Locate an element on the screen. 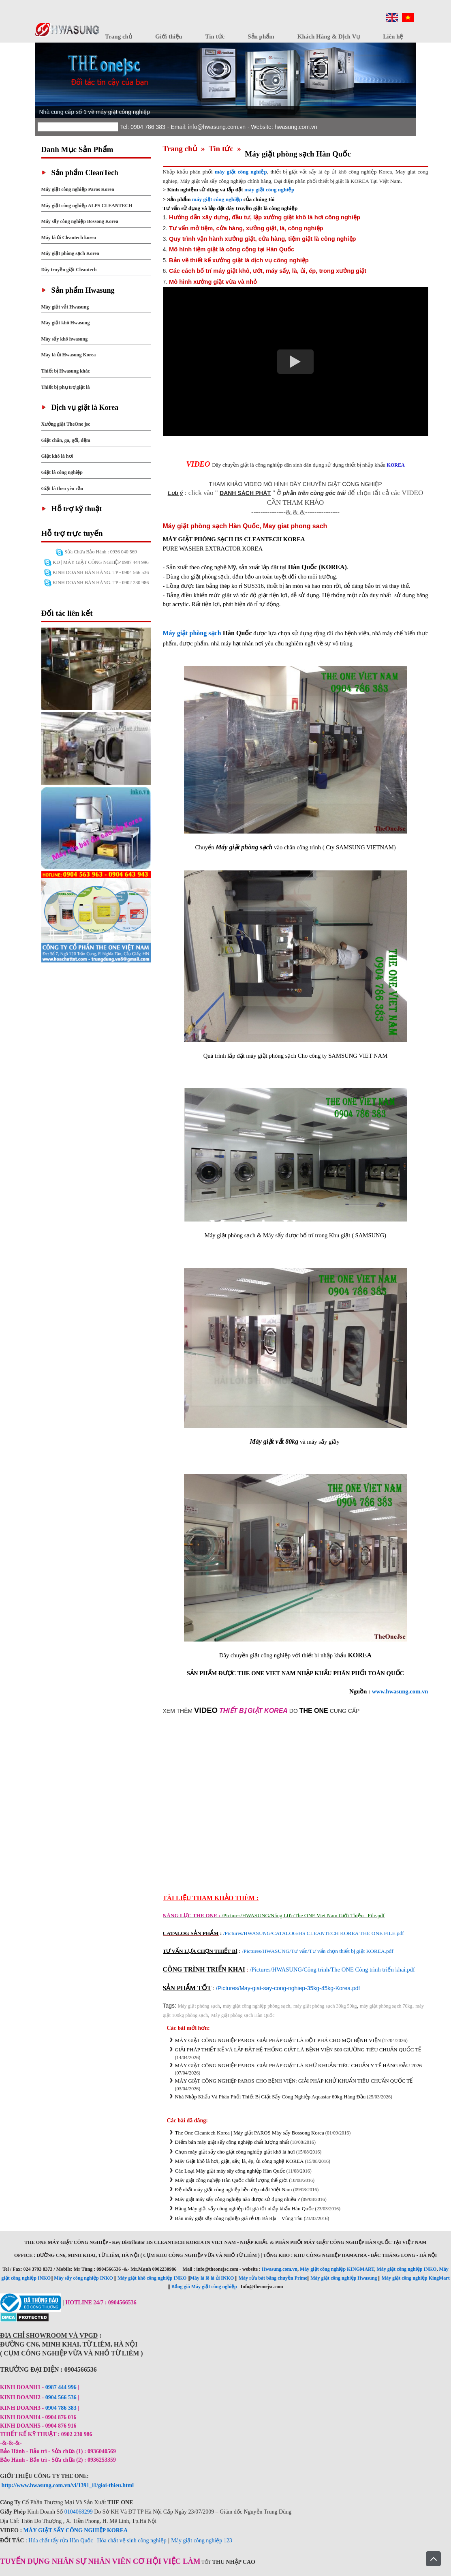 This screenshot has width=451, height=2576. MÁY GIẶT CÔNG NGHIỆP PAROS CHO BỆNH VIỆN: GIẢI PHÁP KHỬ KHUẨN TIÊU CHUẨN QUỐC TẾ is located at coordinates (294, 2081).